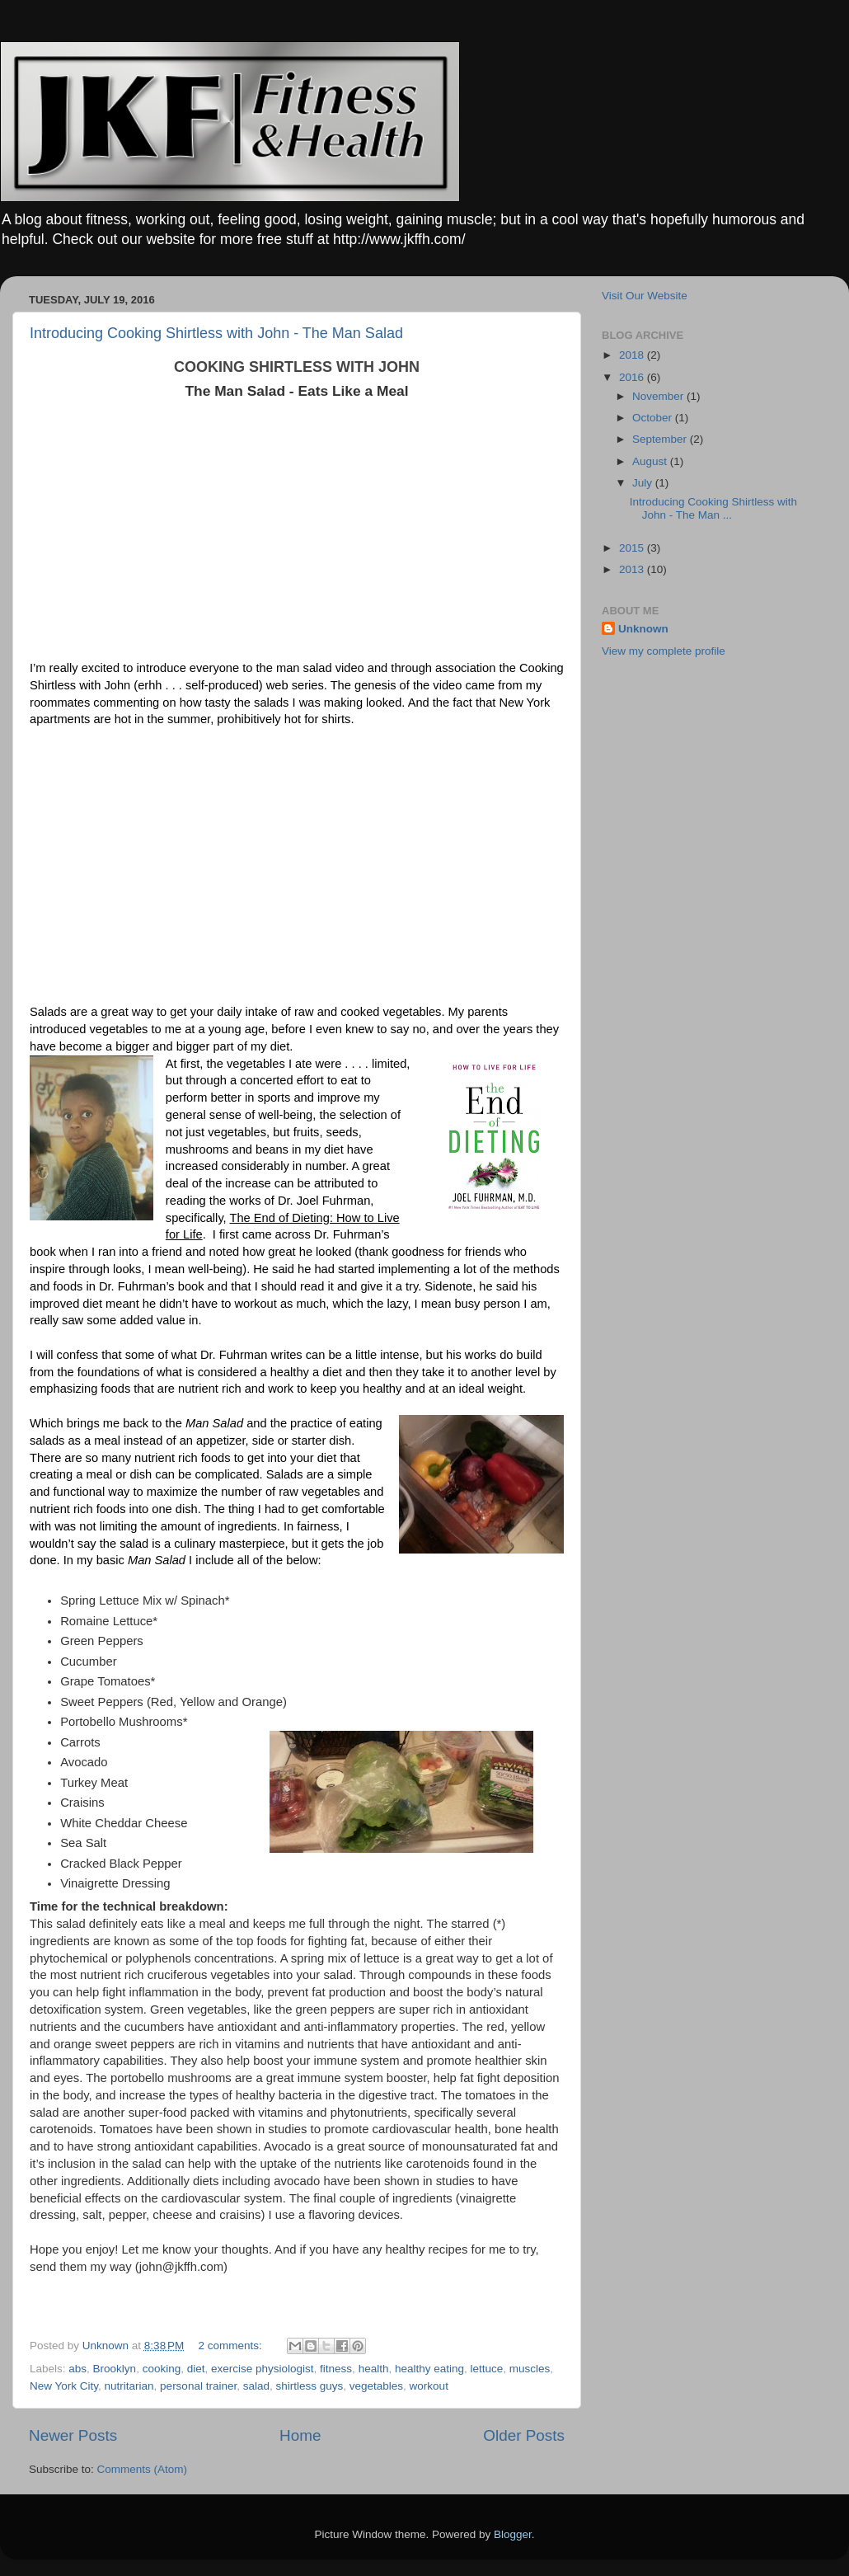 Image resolution: width=849 pixels, height=2576 pixels. I want to click on Older Posts, so click(524, 2435).